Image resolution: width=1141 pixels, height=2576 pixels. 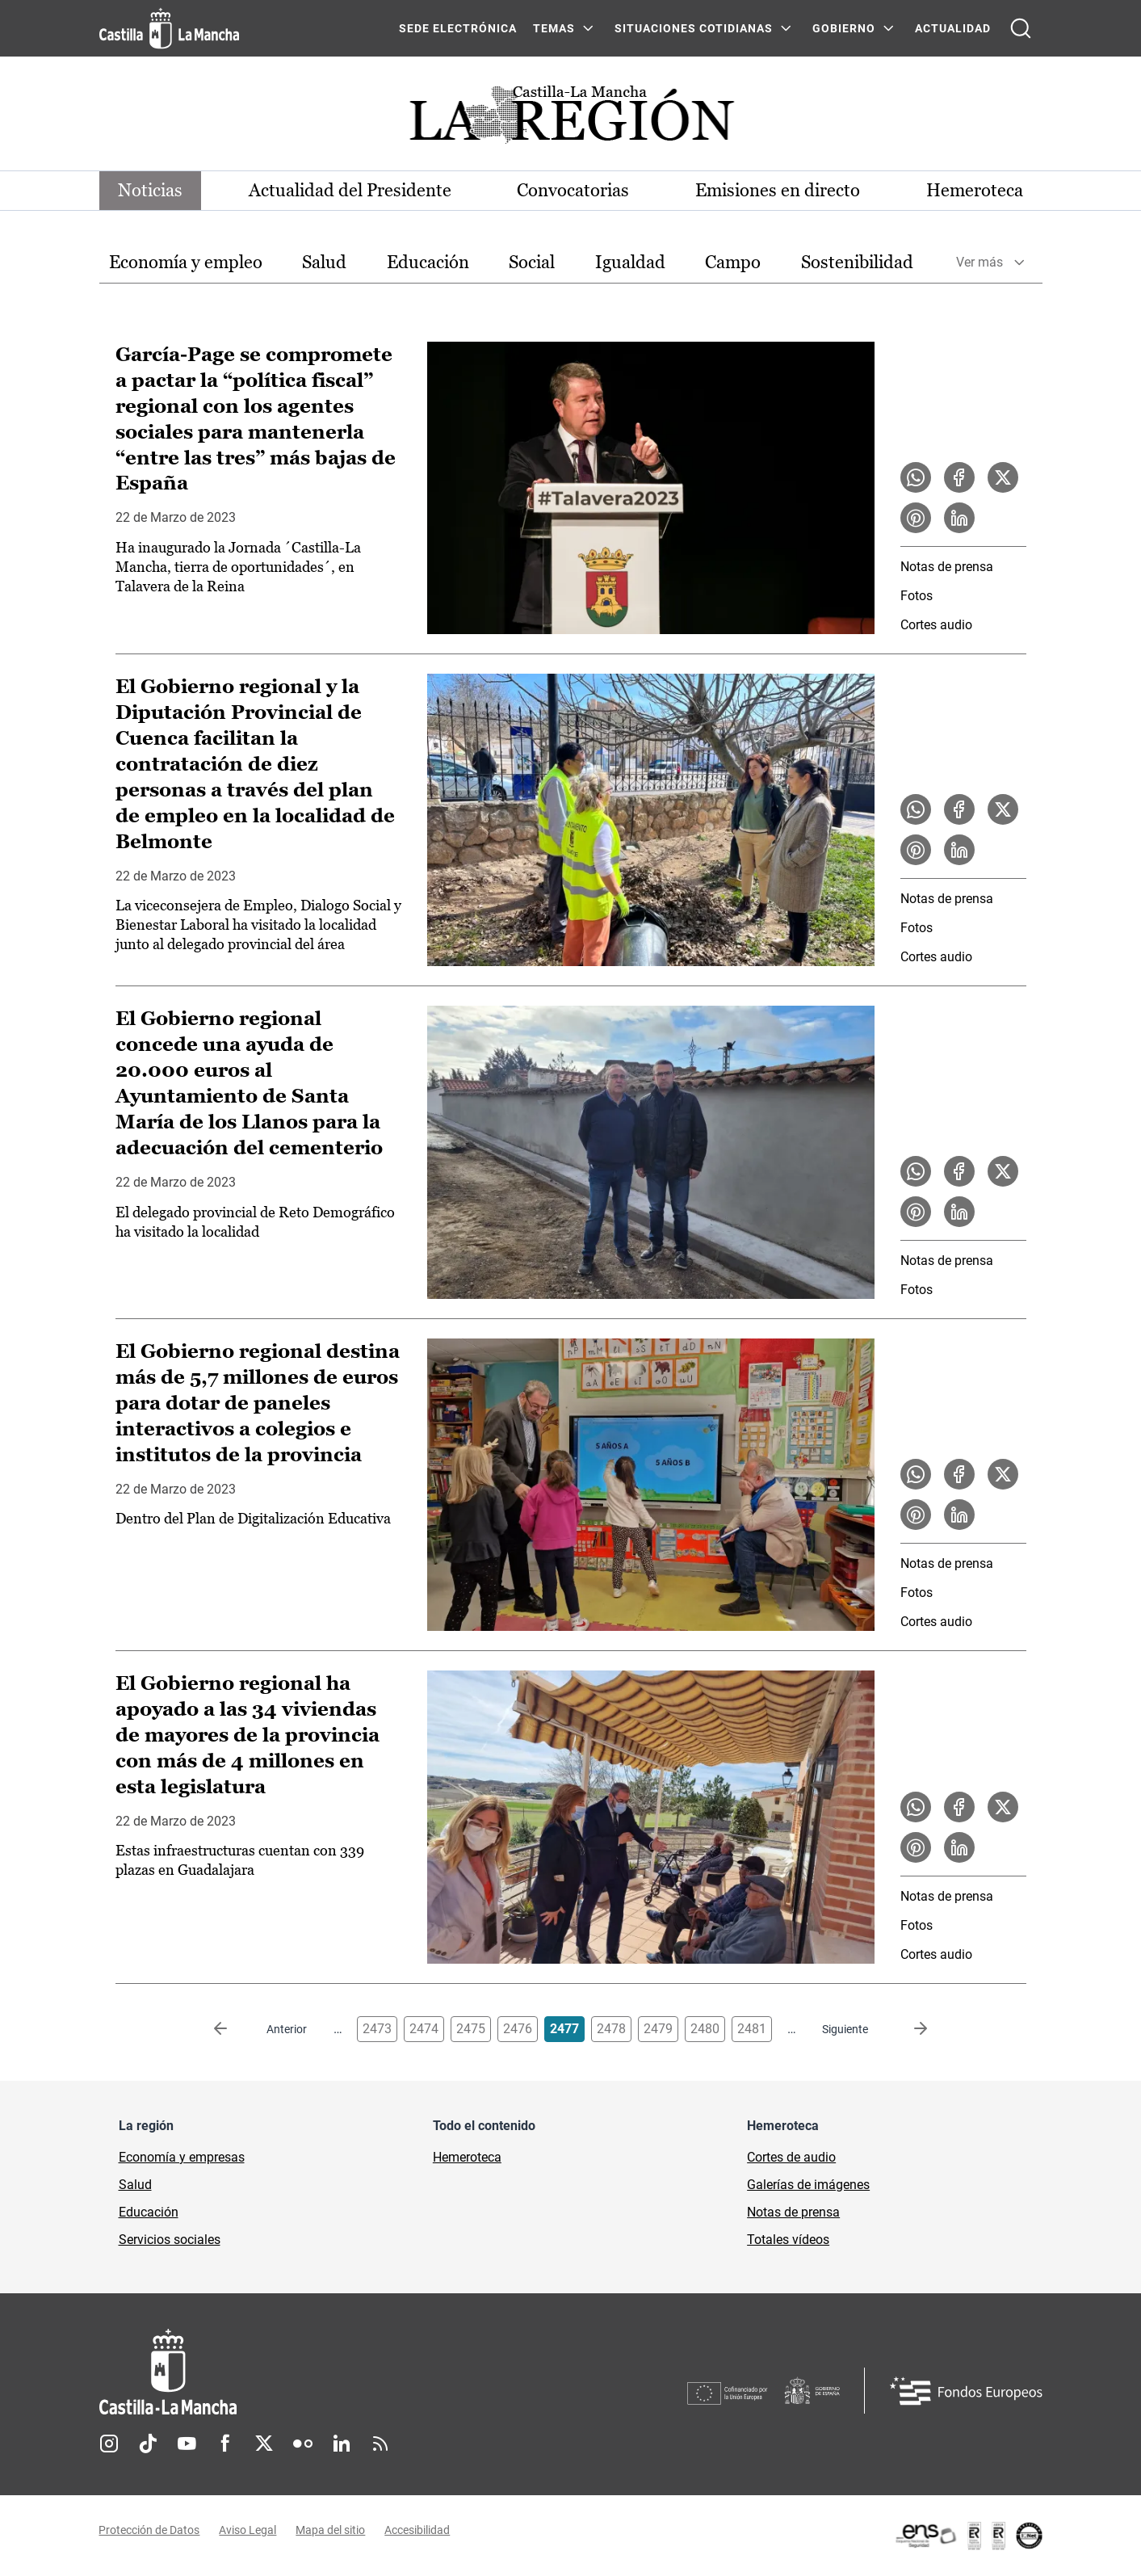 I want to click on Emisiones en directo, so click(x=777, y=190).